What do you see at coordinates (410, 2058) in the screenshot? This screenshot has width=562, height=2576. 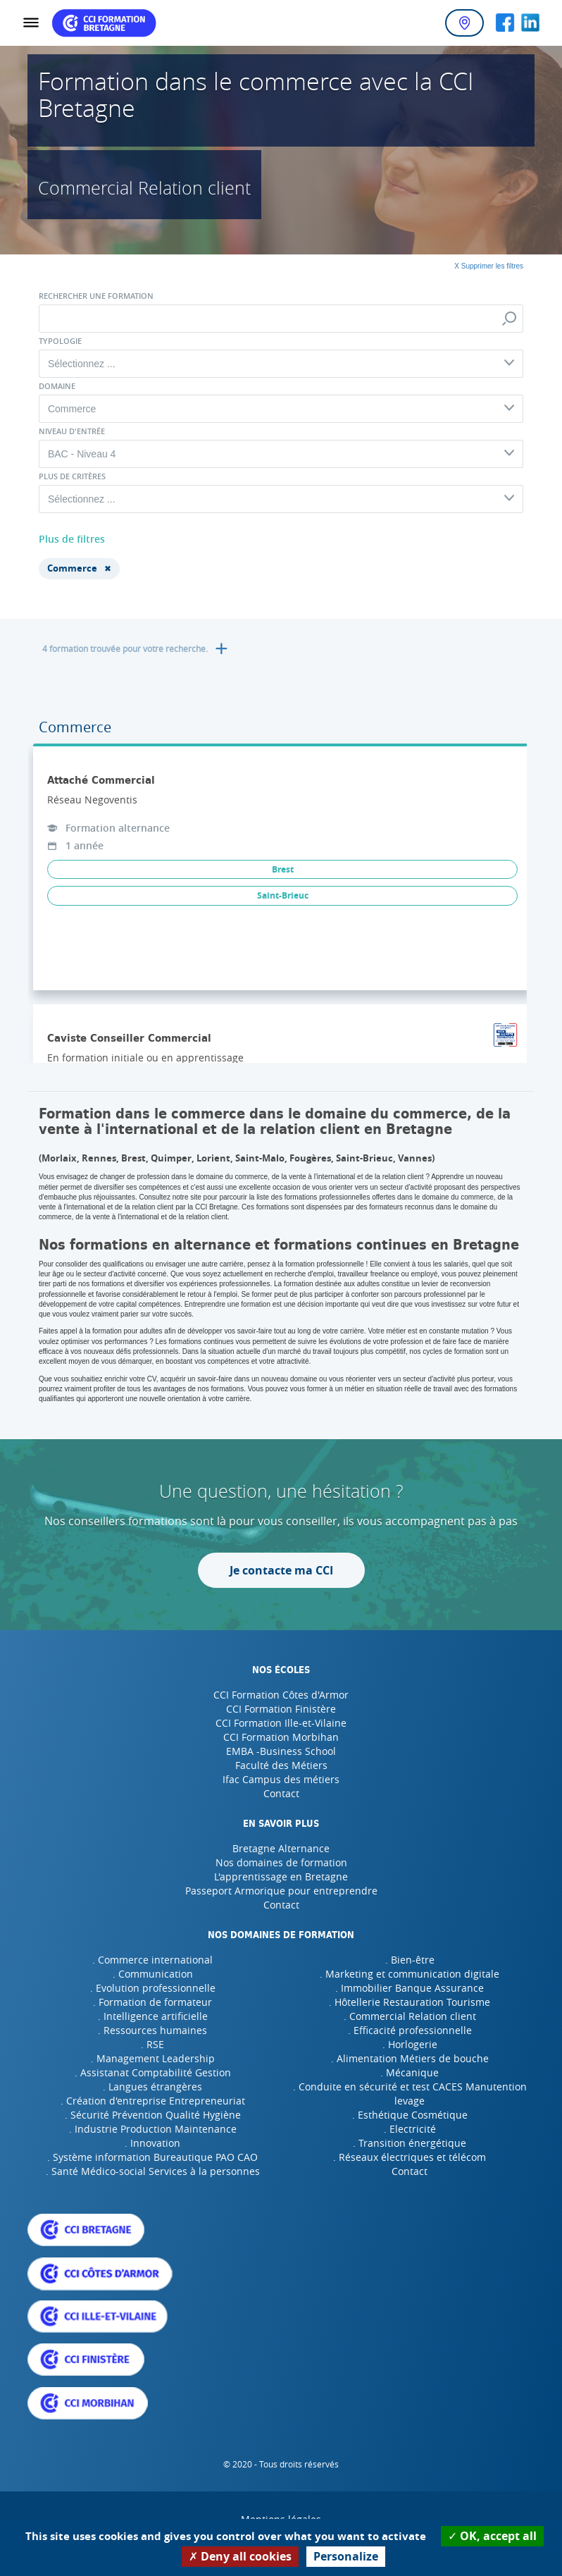 I see `. Alimentation Métiers de bouche` at bounding box center [410, 2058].